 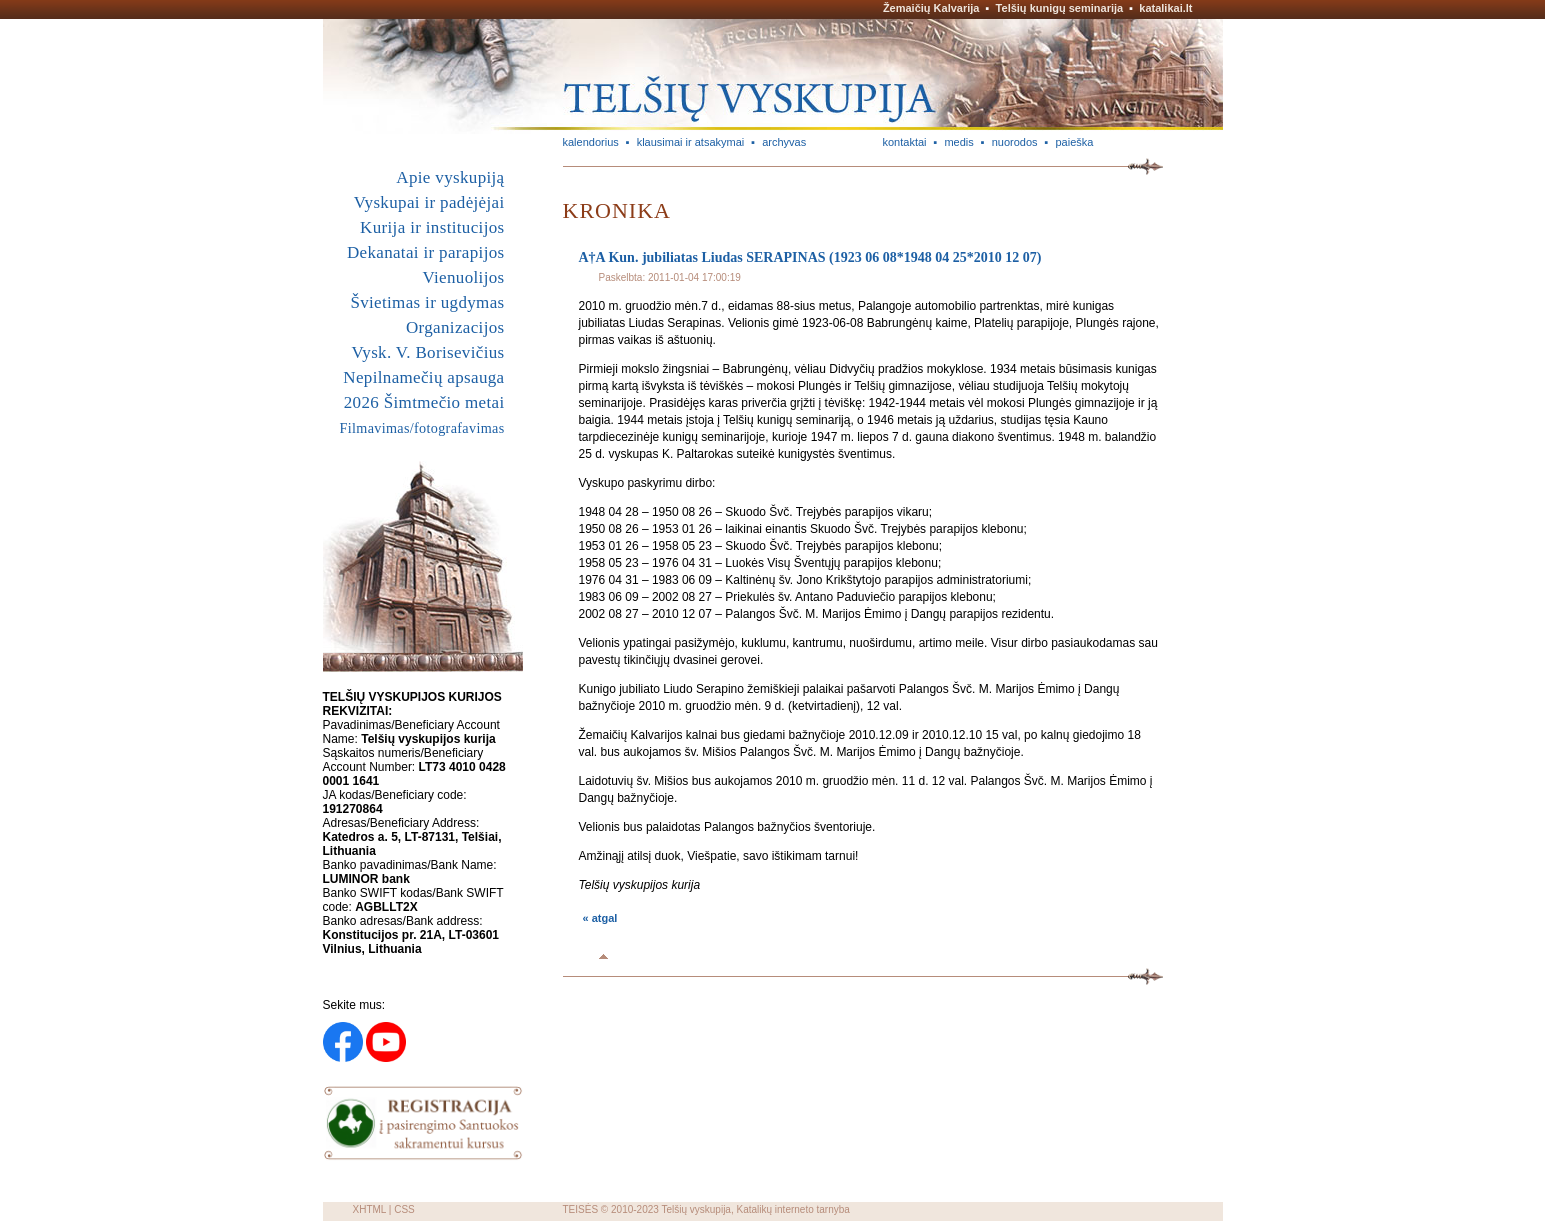 I want to click on Vysk. V. Borisevičius, so click(x=428, y=352).